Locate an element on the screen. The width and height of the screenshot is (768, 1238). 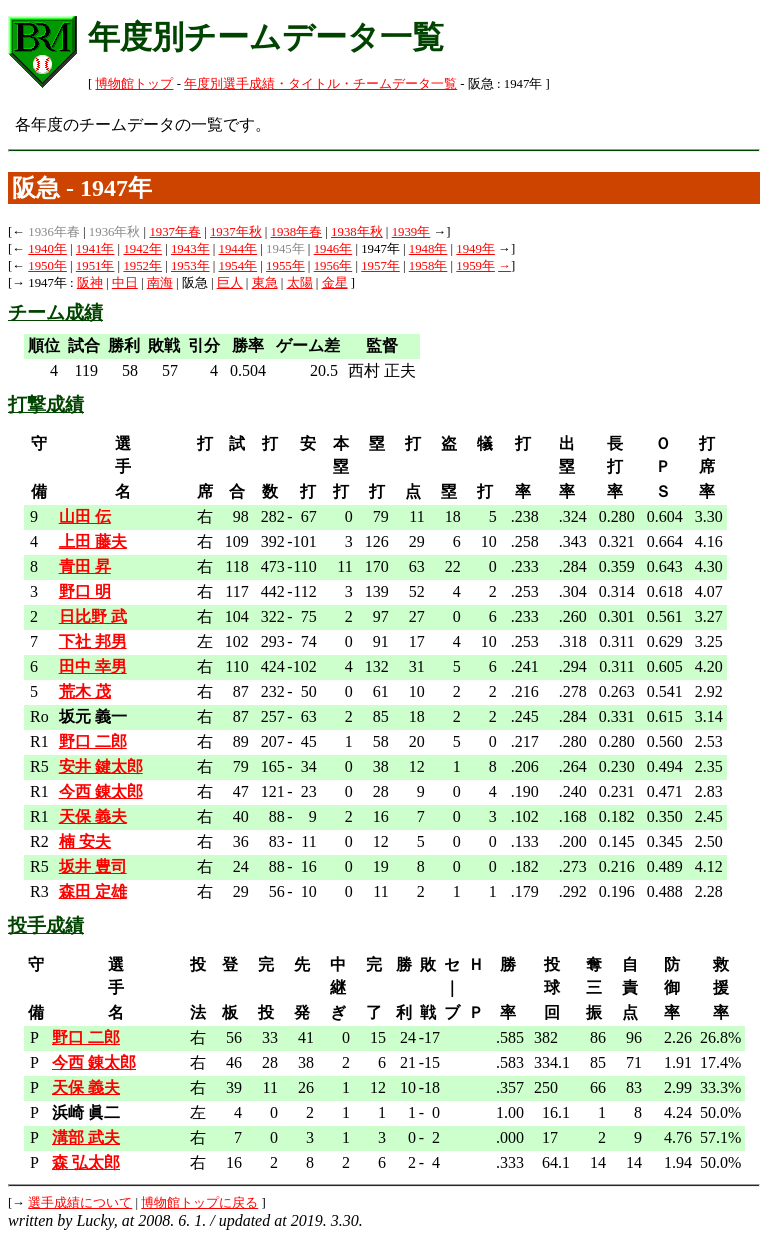
1954年 is located at coordinates (238, 266).